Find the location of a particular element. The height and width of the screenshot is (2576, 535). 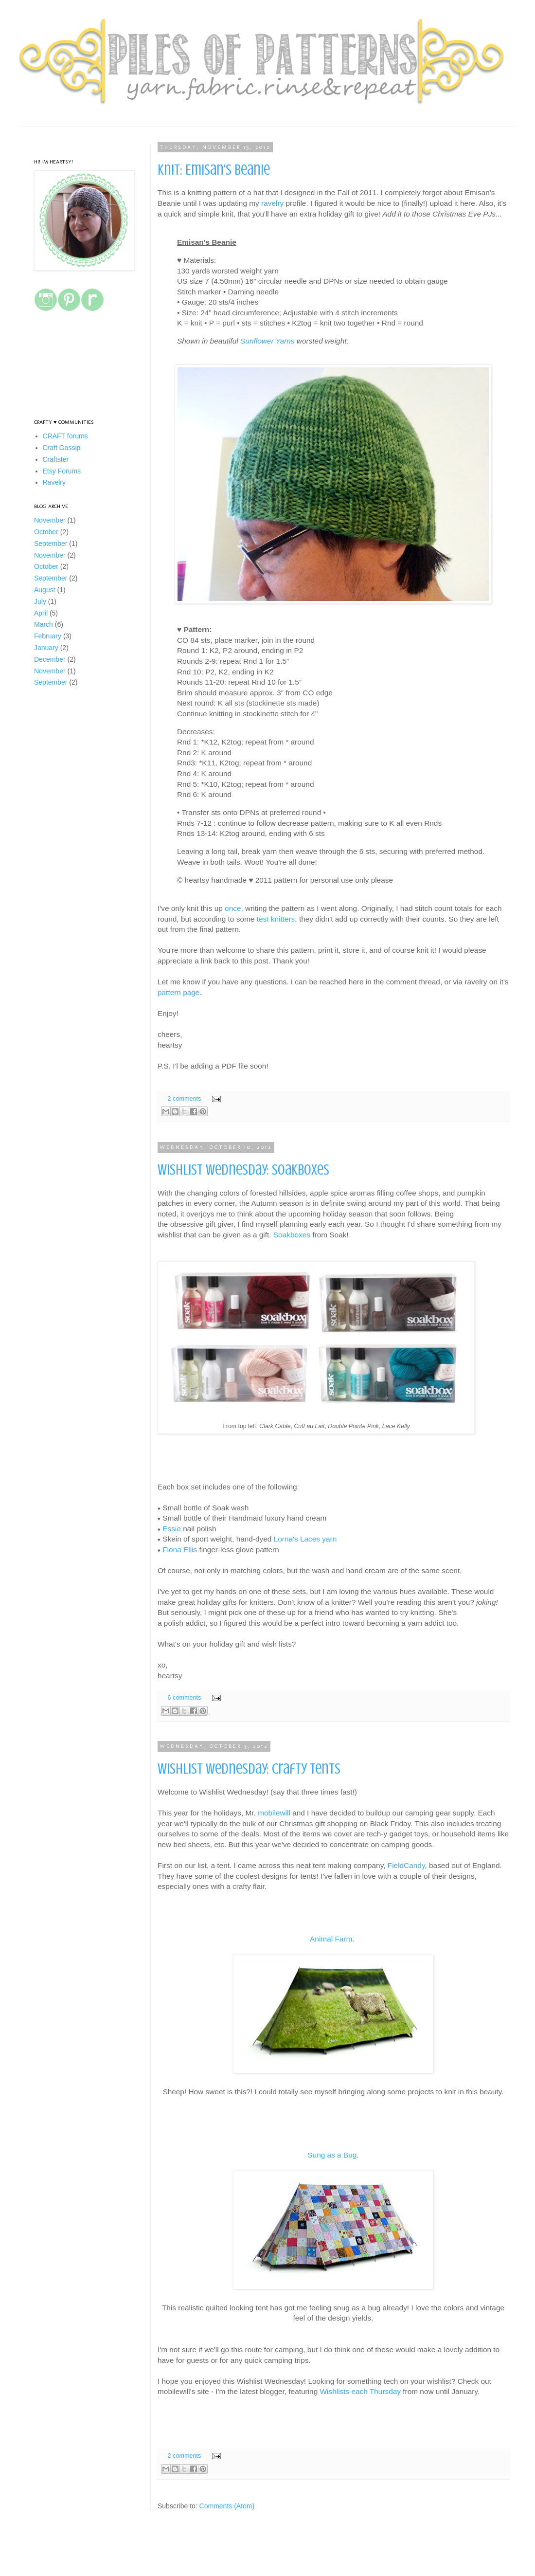

January is located at coordinates (46, 648).